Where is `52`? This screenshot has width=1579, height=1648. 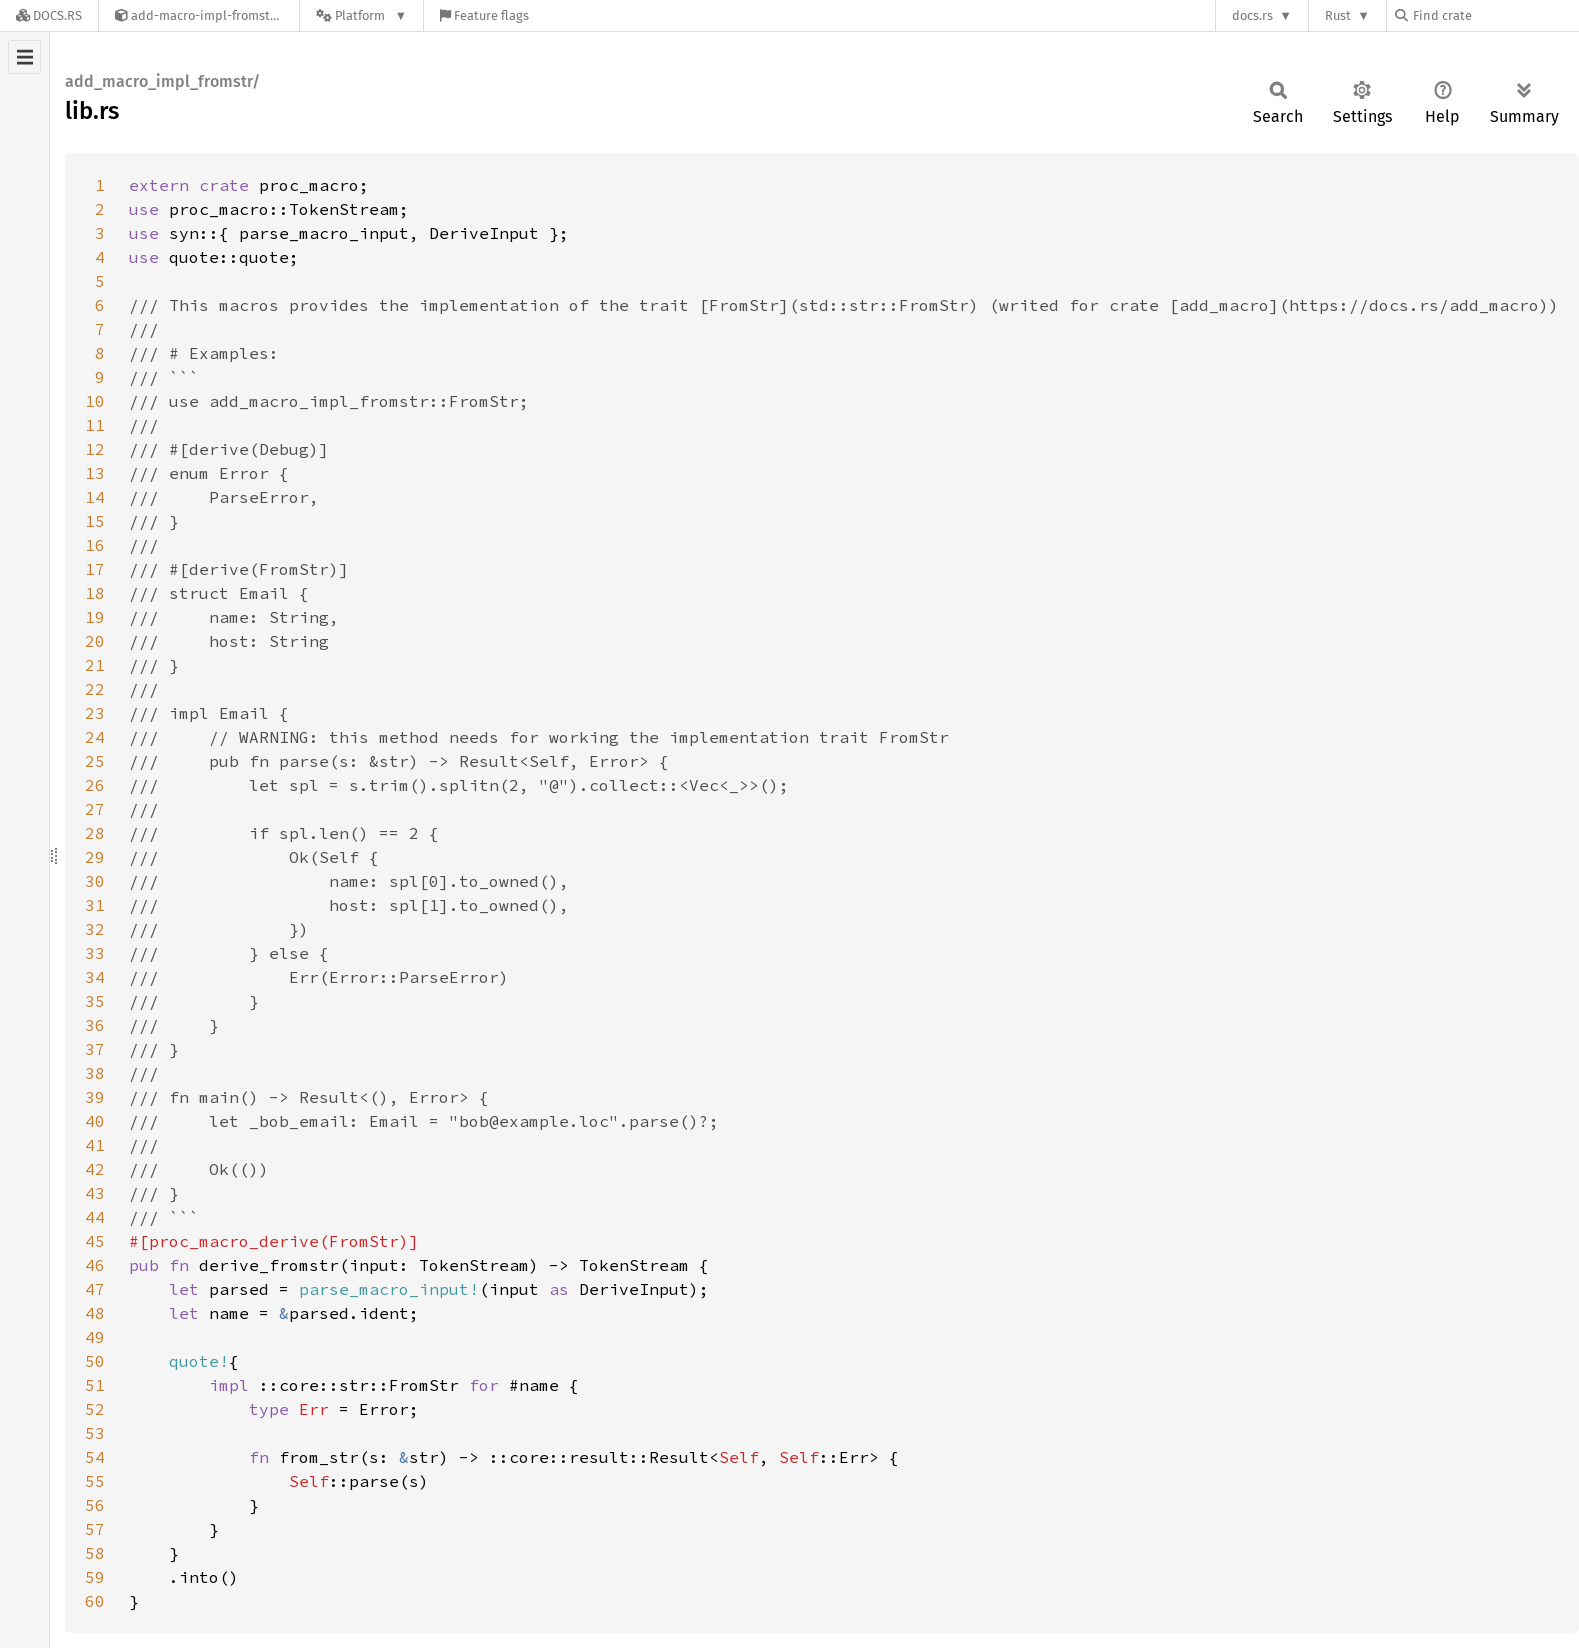
52 is located at coordinates (95, 1409).